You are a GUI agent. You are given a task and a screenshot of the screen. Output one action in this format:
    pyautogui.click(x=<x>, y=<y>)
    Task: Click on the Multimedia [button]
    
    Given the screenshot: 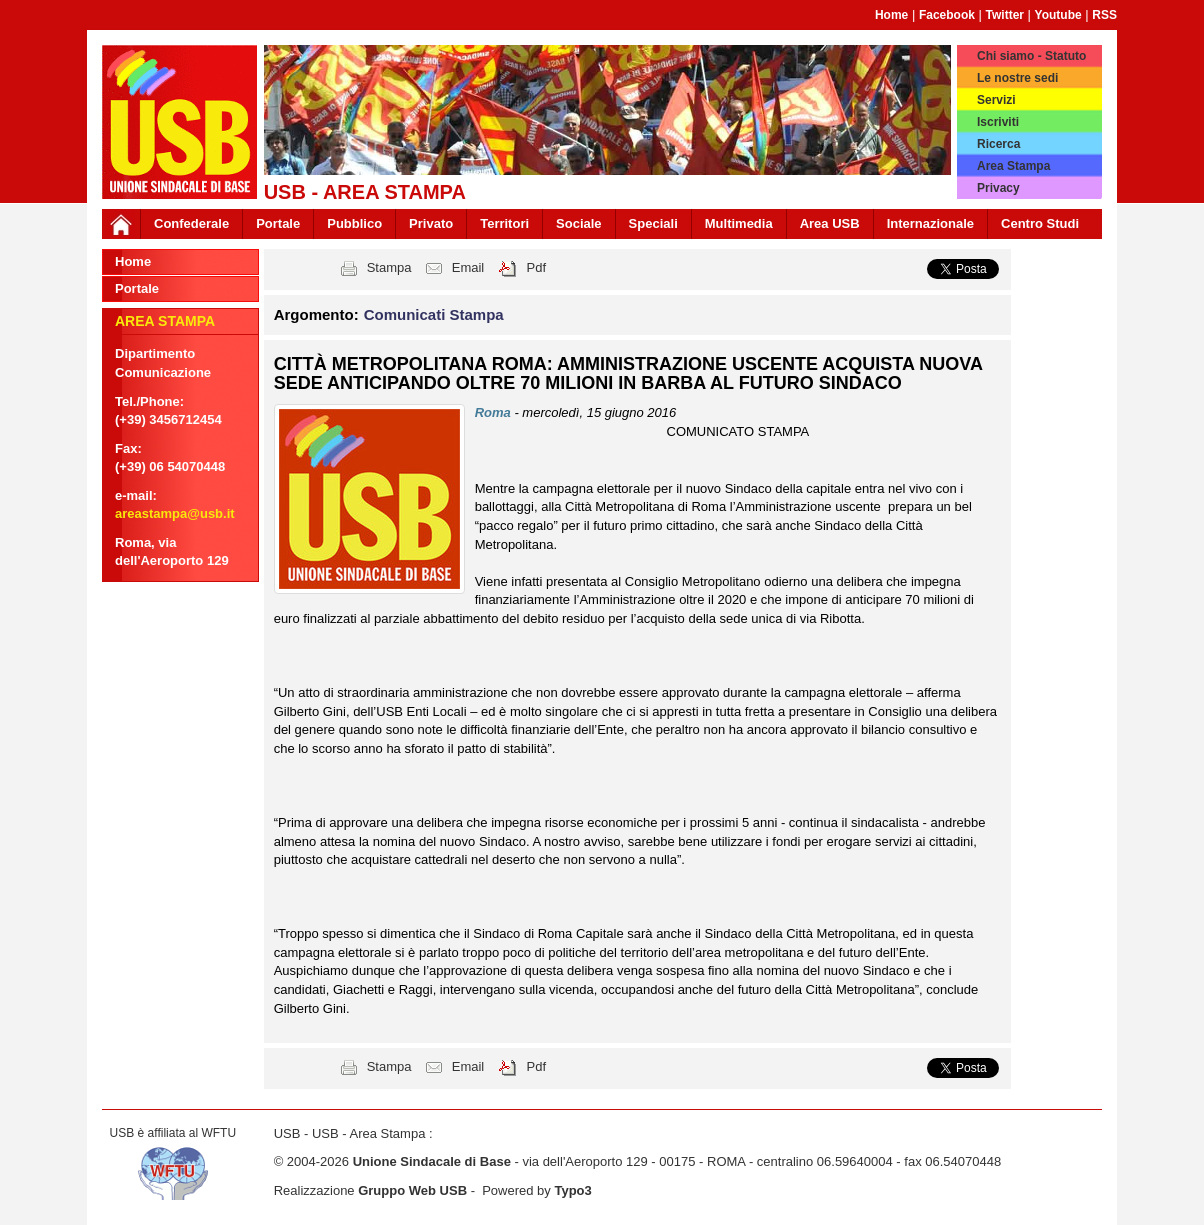 What is the action you would take?
    pyautogui.click(x=739, y=223)
    